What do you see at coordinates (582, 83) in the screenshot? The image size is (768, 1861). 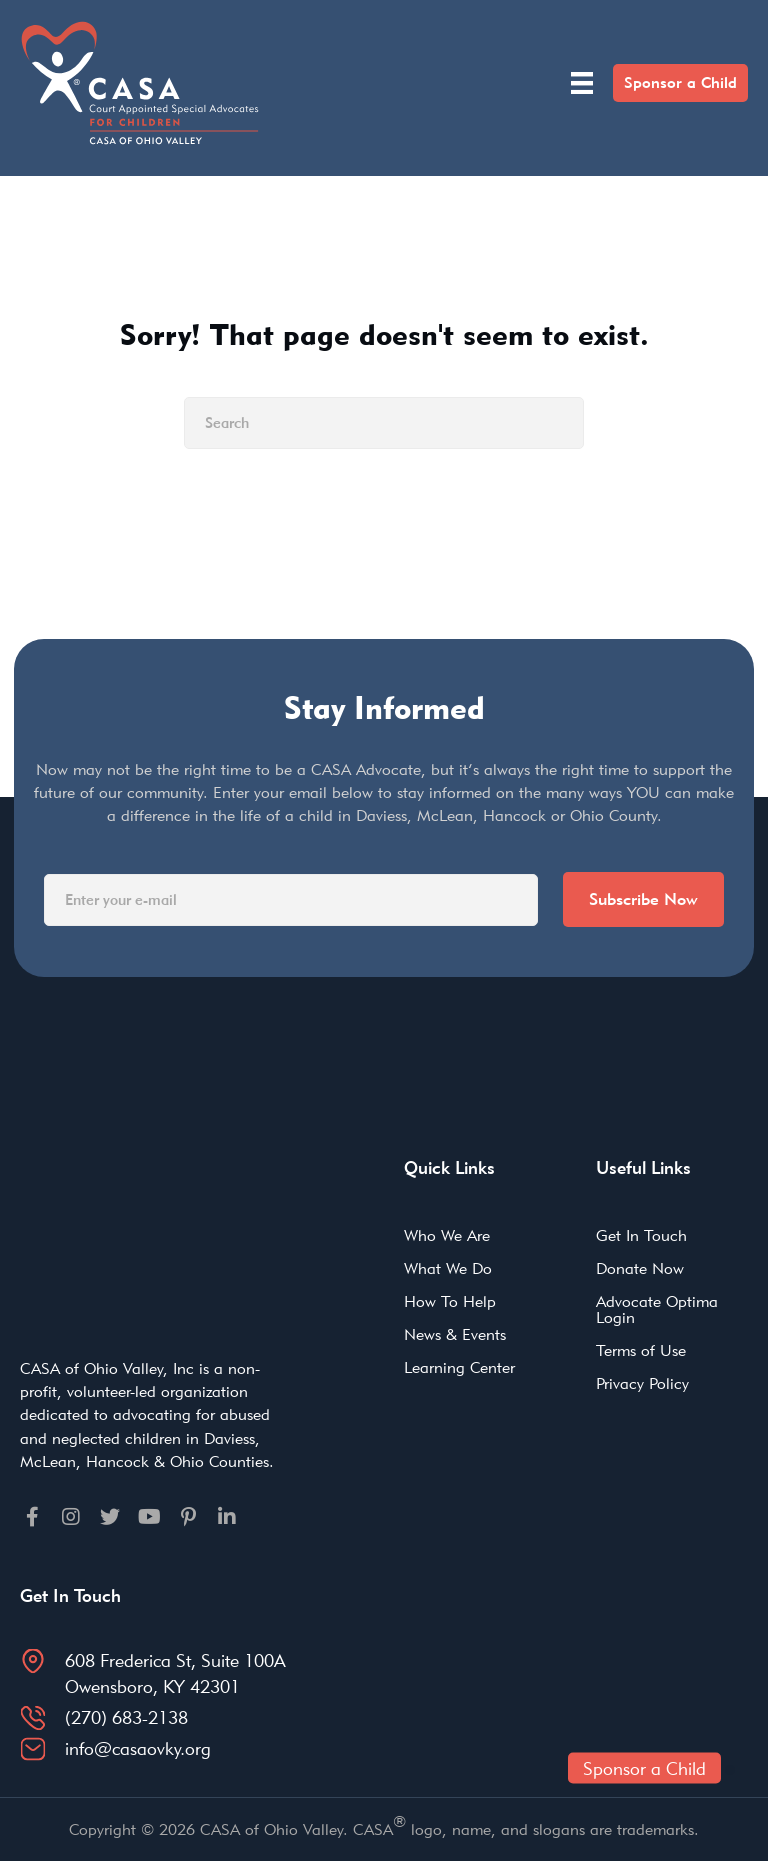 I see `[Menu]` at bounding box center [582, 83].